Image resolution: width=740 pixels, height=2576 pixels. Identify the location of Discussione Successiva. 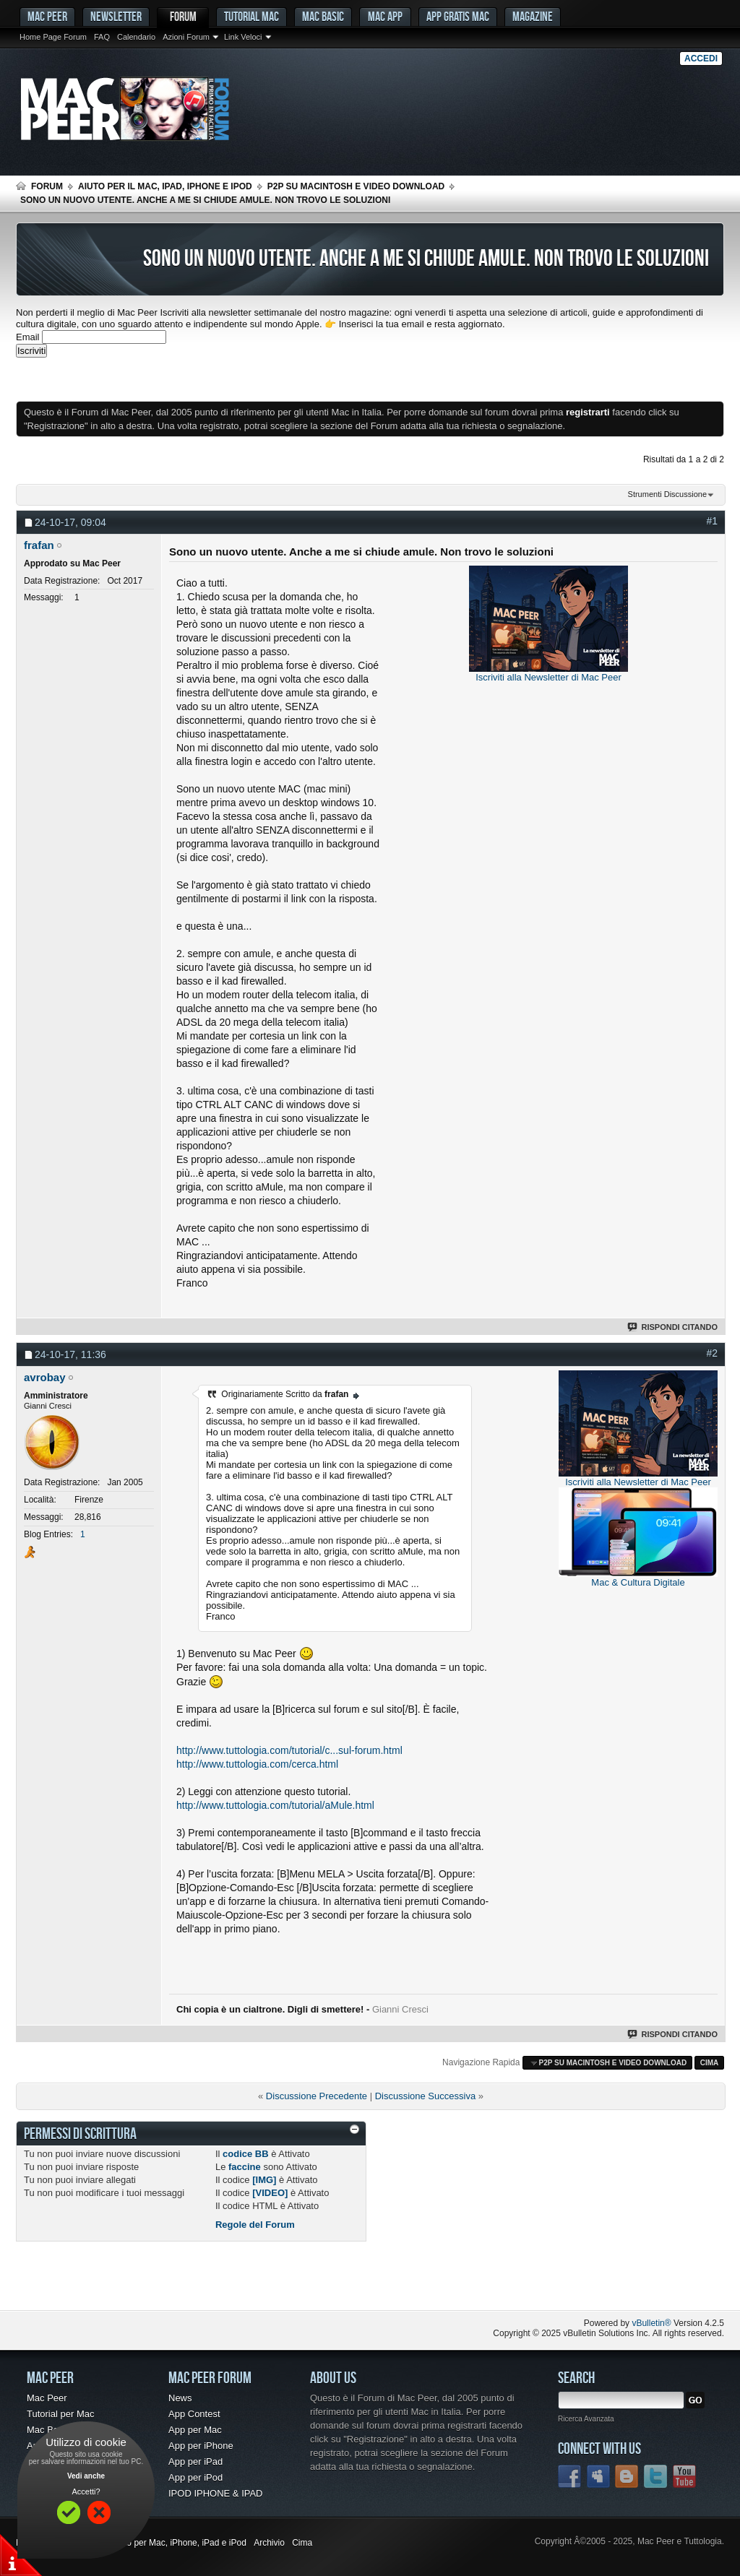
(425, 2096).